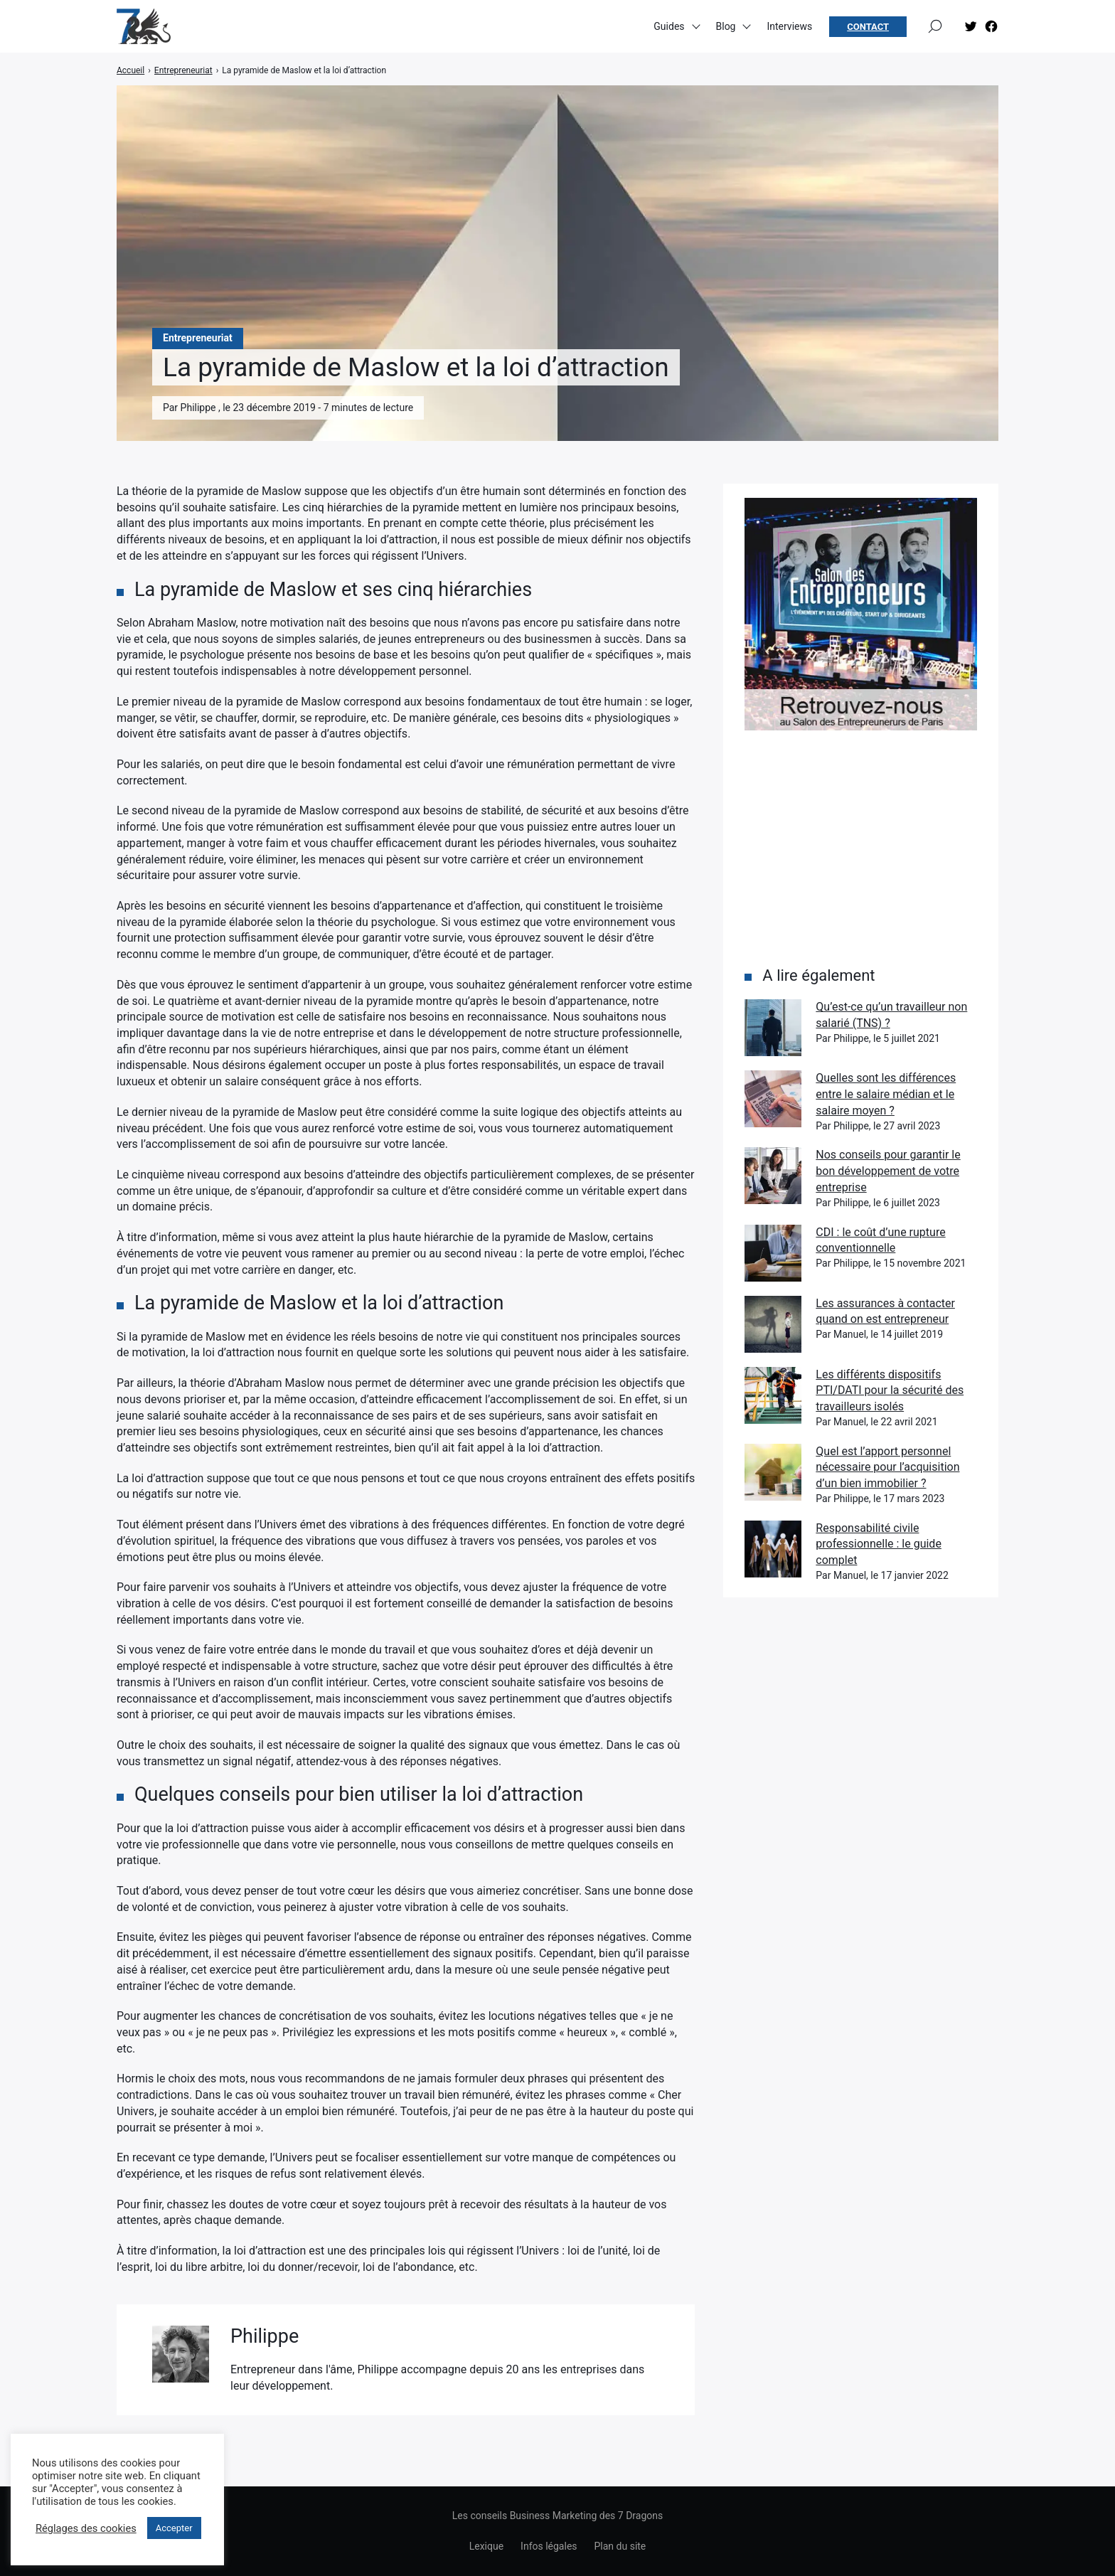 The width and height of the screenshot is (1115, 2576). What do you see at coordinates (668, 28) in the screenshot?
I see `Guides` at bounding box center [668, 28].